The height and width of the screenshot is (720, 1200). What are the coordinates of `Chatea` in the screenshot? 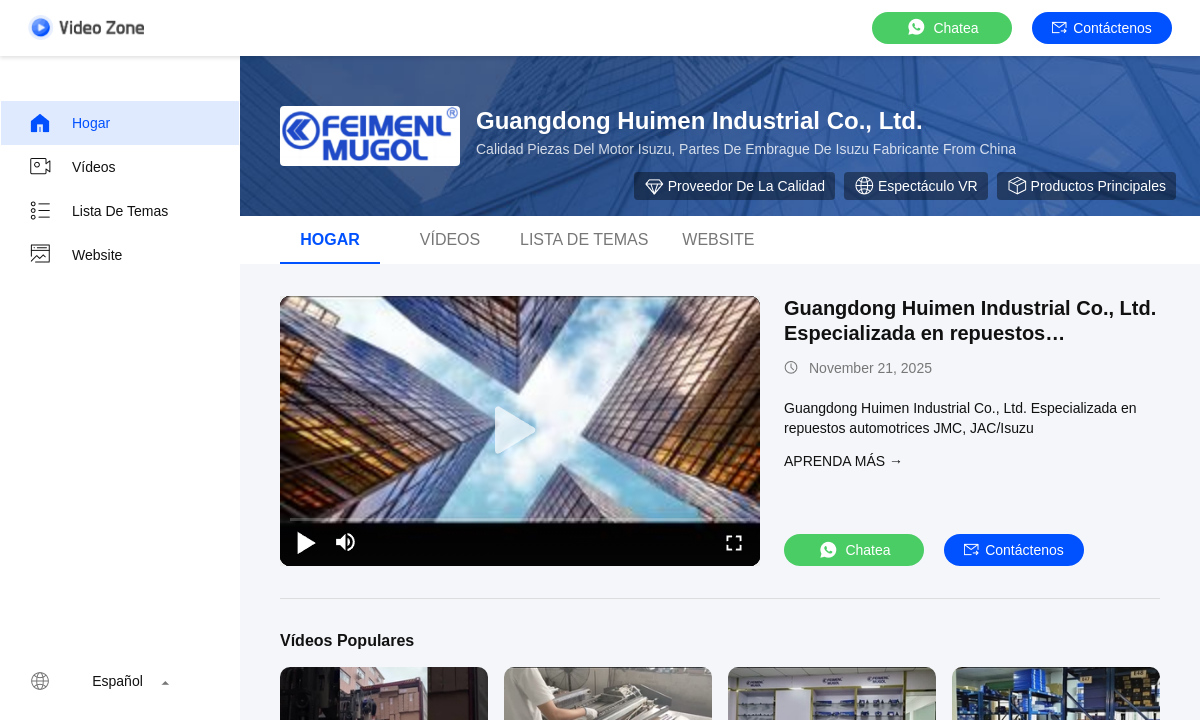 It's located at (941, 27).